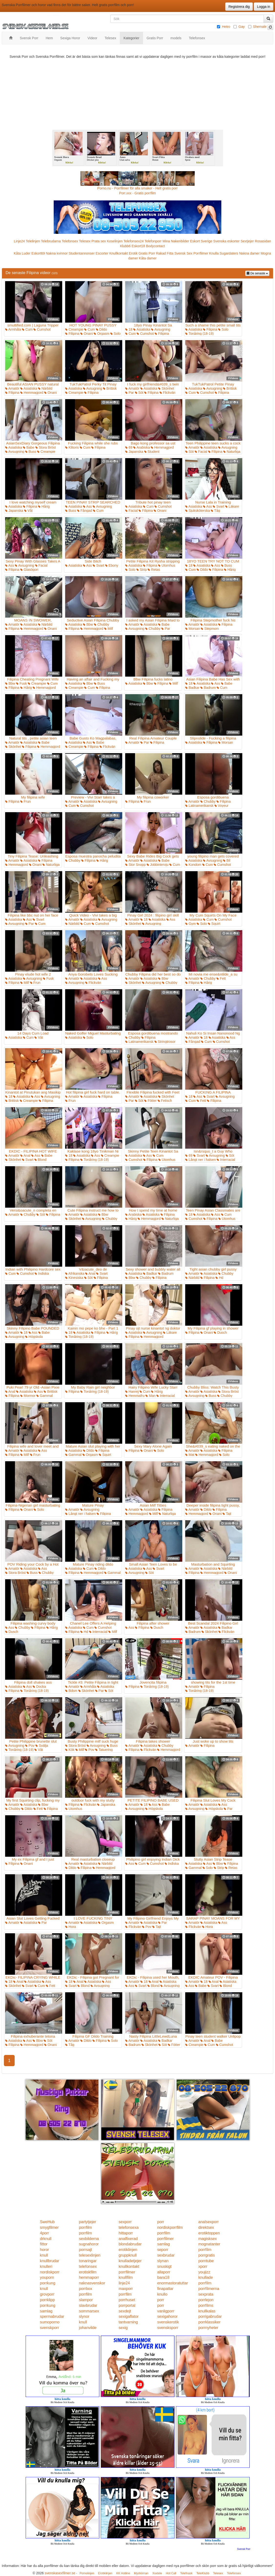 The height and width of the screenshot is (2576, 275). What do you see at coordinates (157, 865) in the screenshot?
I see `Jobbintervju` at bounding box center [157, 865].